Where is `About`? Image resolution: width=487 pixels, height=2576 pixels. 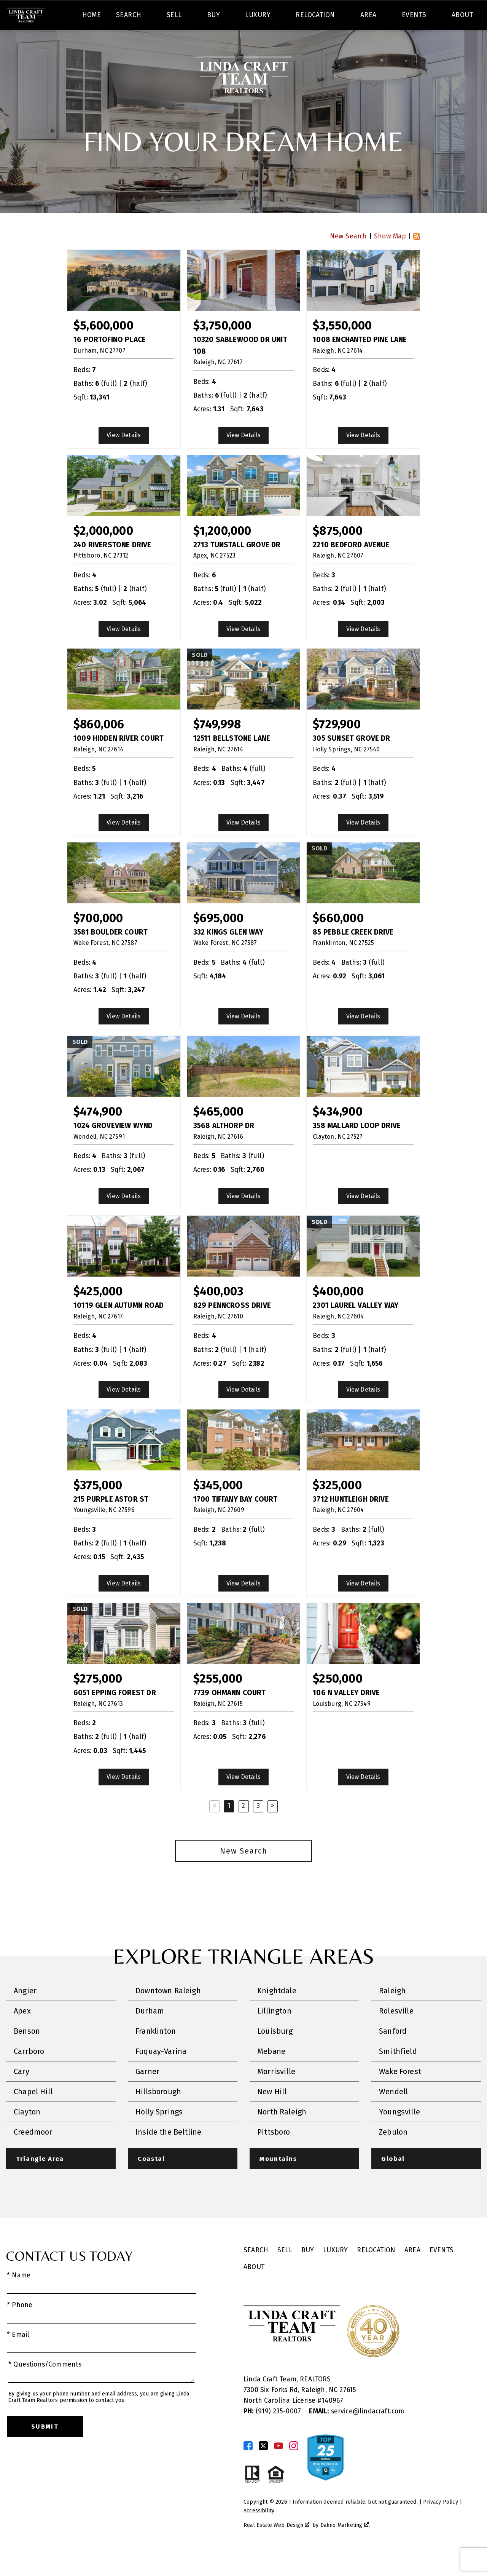 About is located at coordinates (254, 2289).